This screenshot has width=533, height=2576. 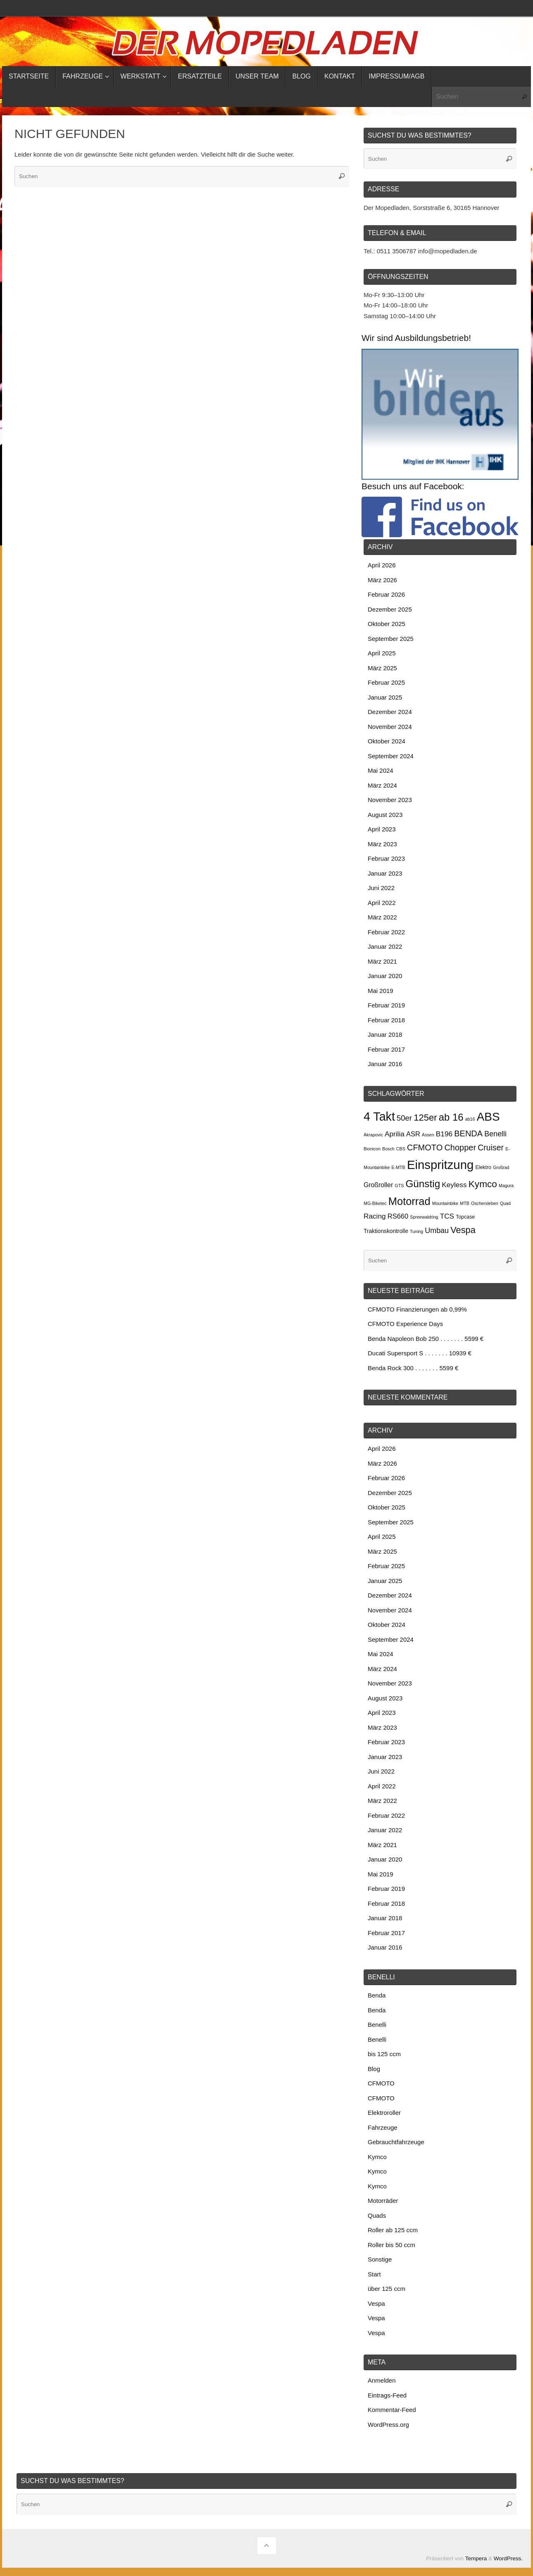 What do you see at coordinates (483, 1184) in the screenshot?
I see `Kymco [Kymco (21 Einträge)]` at bounding box center [483, 1184].